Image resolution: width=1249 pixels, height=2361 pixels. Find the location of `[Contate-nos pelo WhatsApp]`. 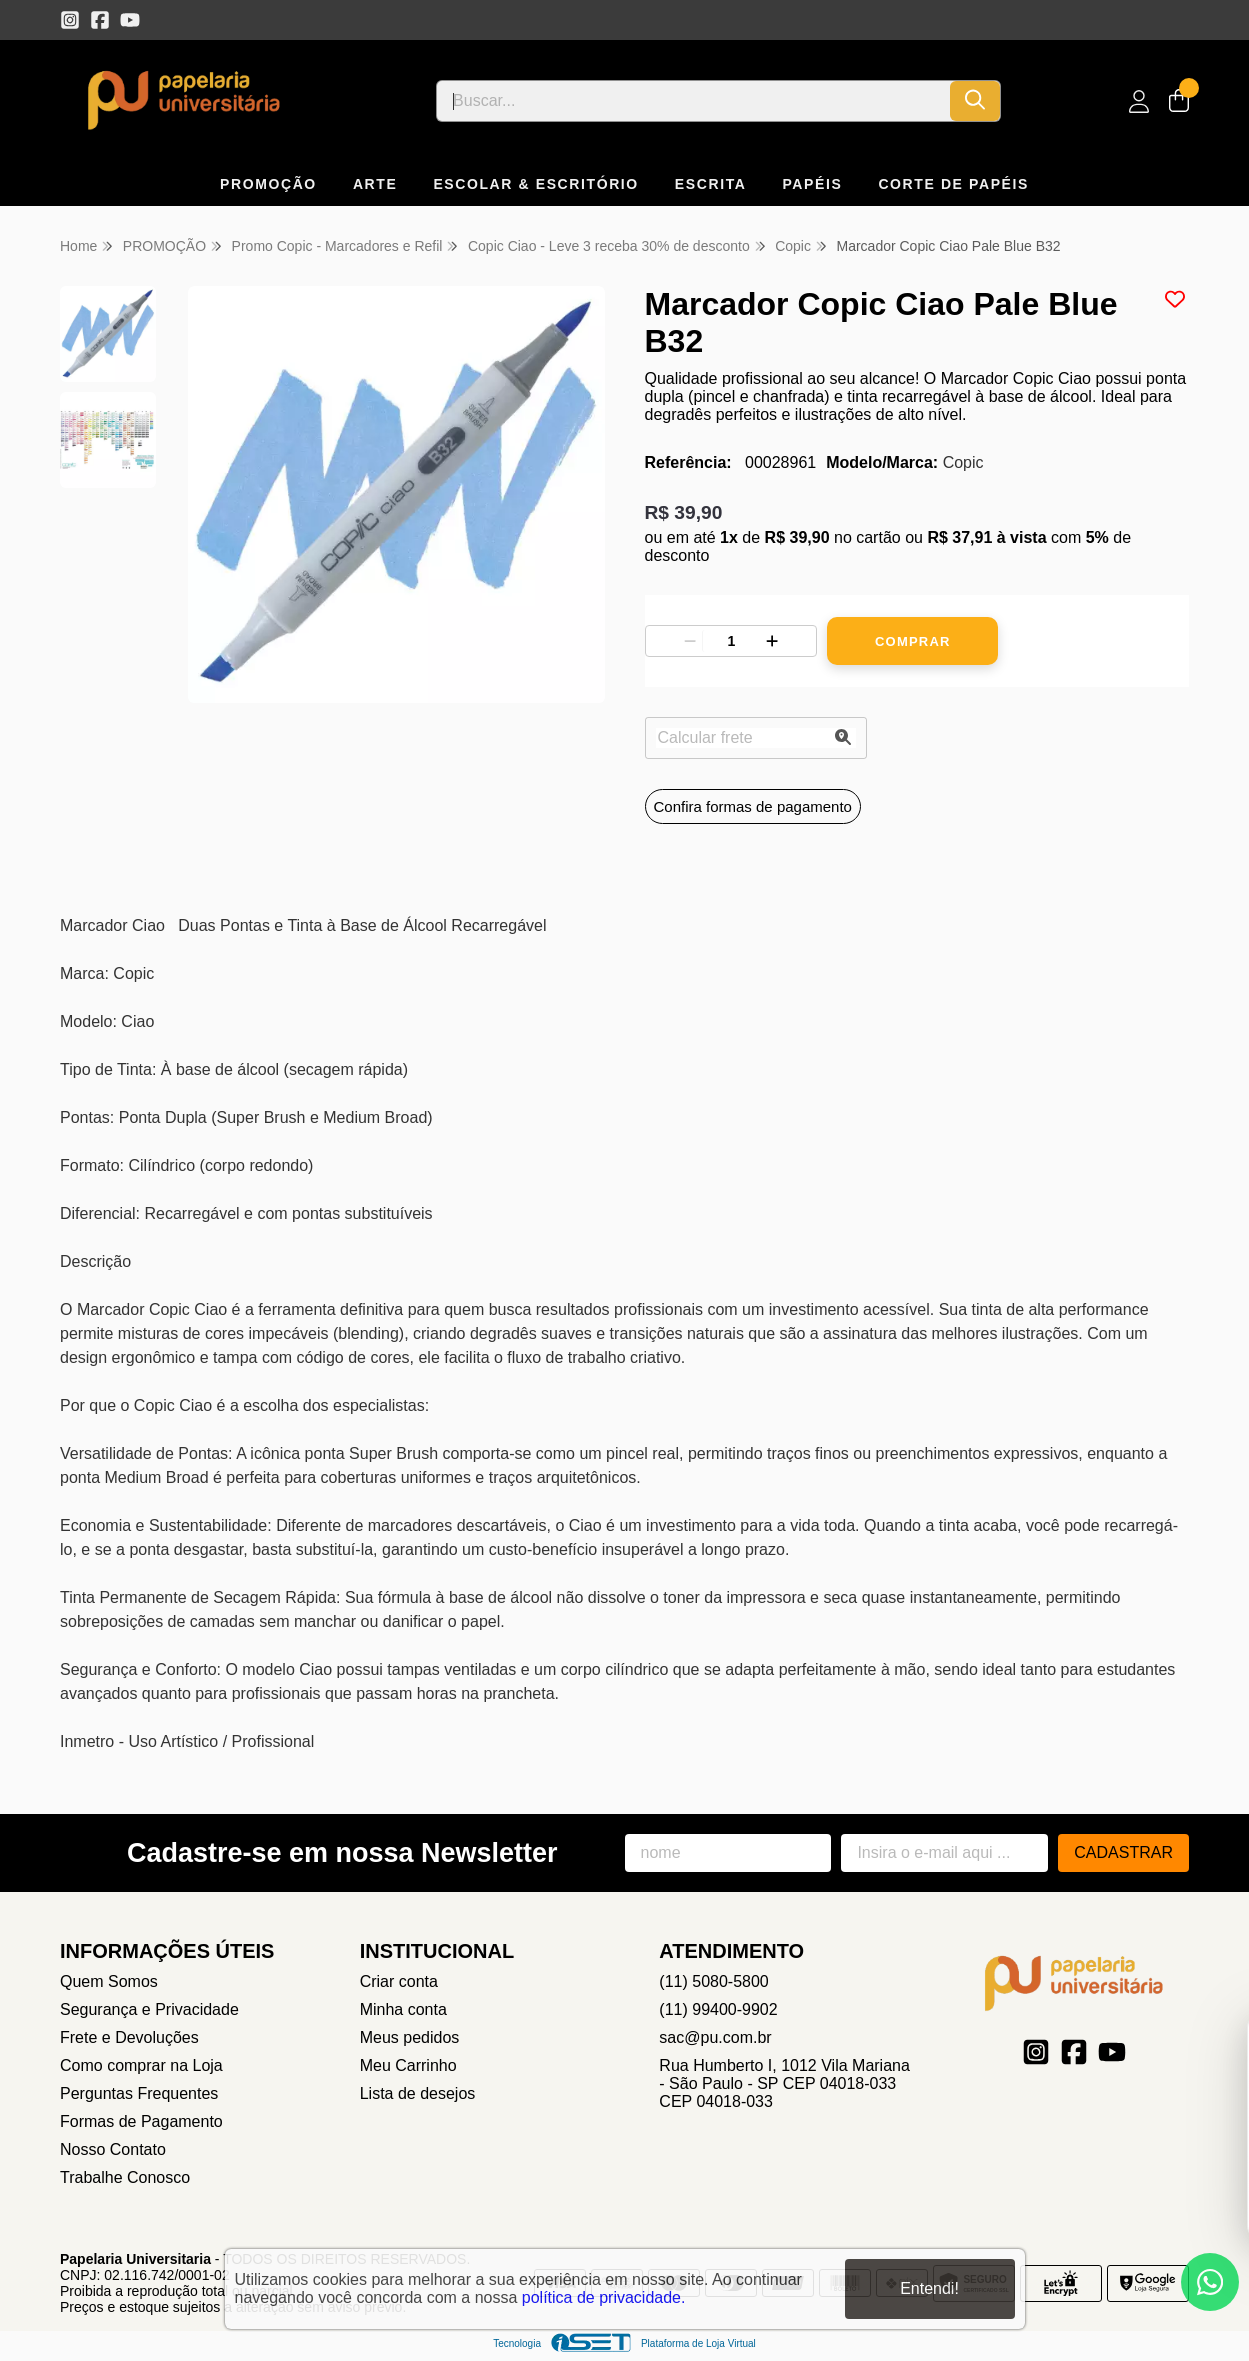

[Contate-nos pelo WhatsApp] is located at coordinates (1210, 2282).